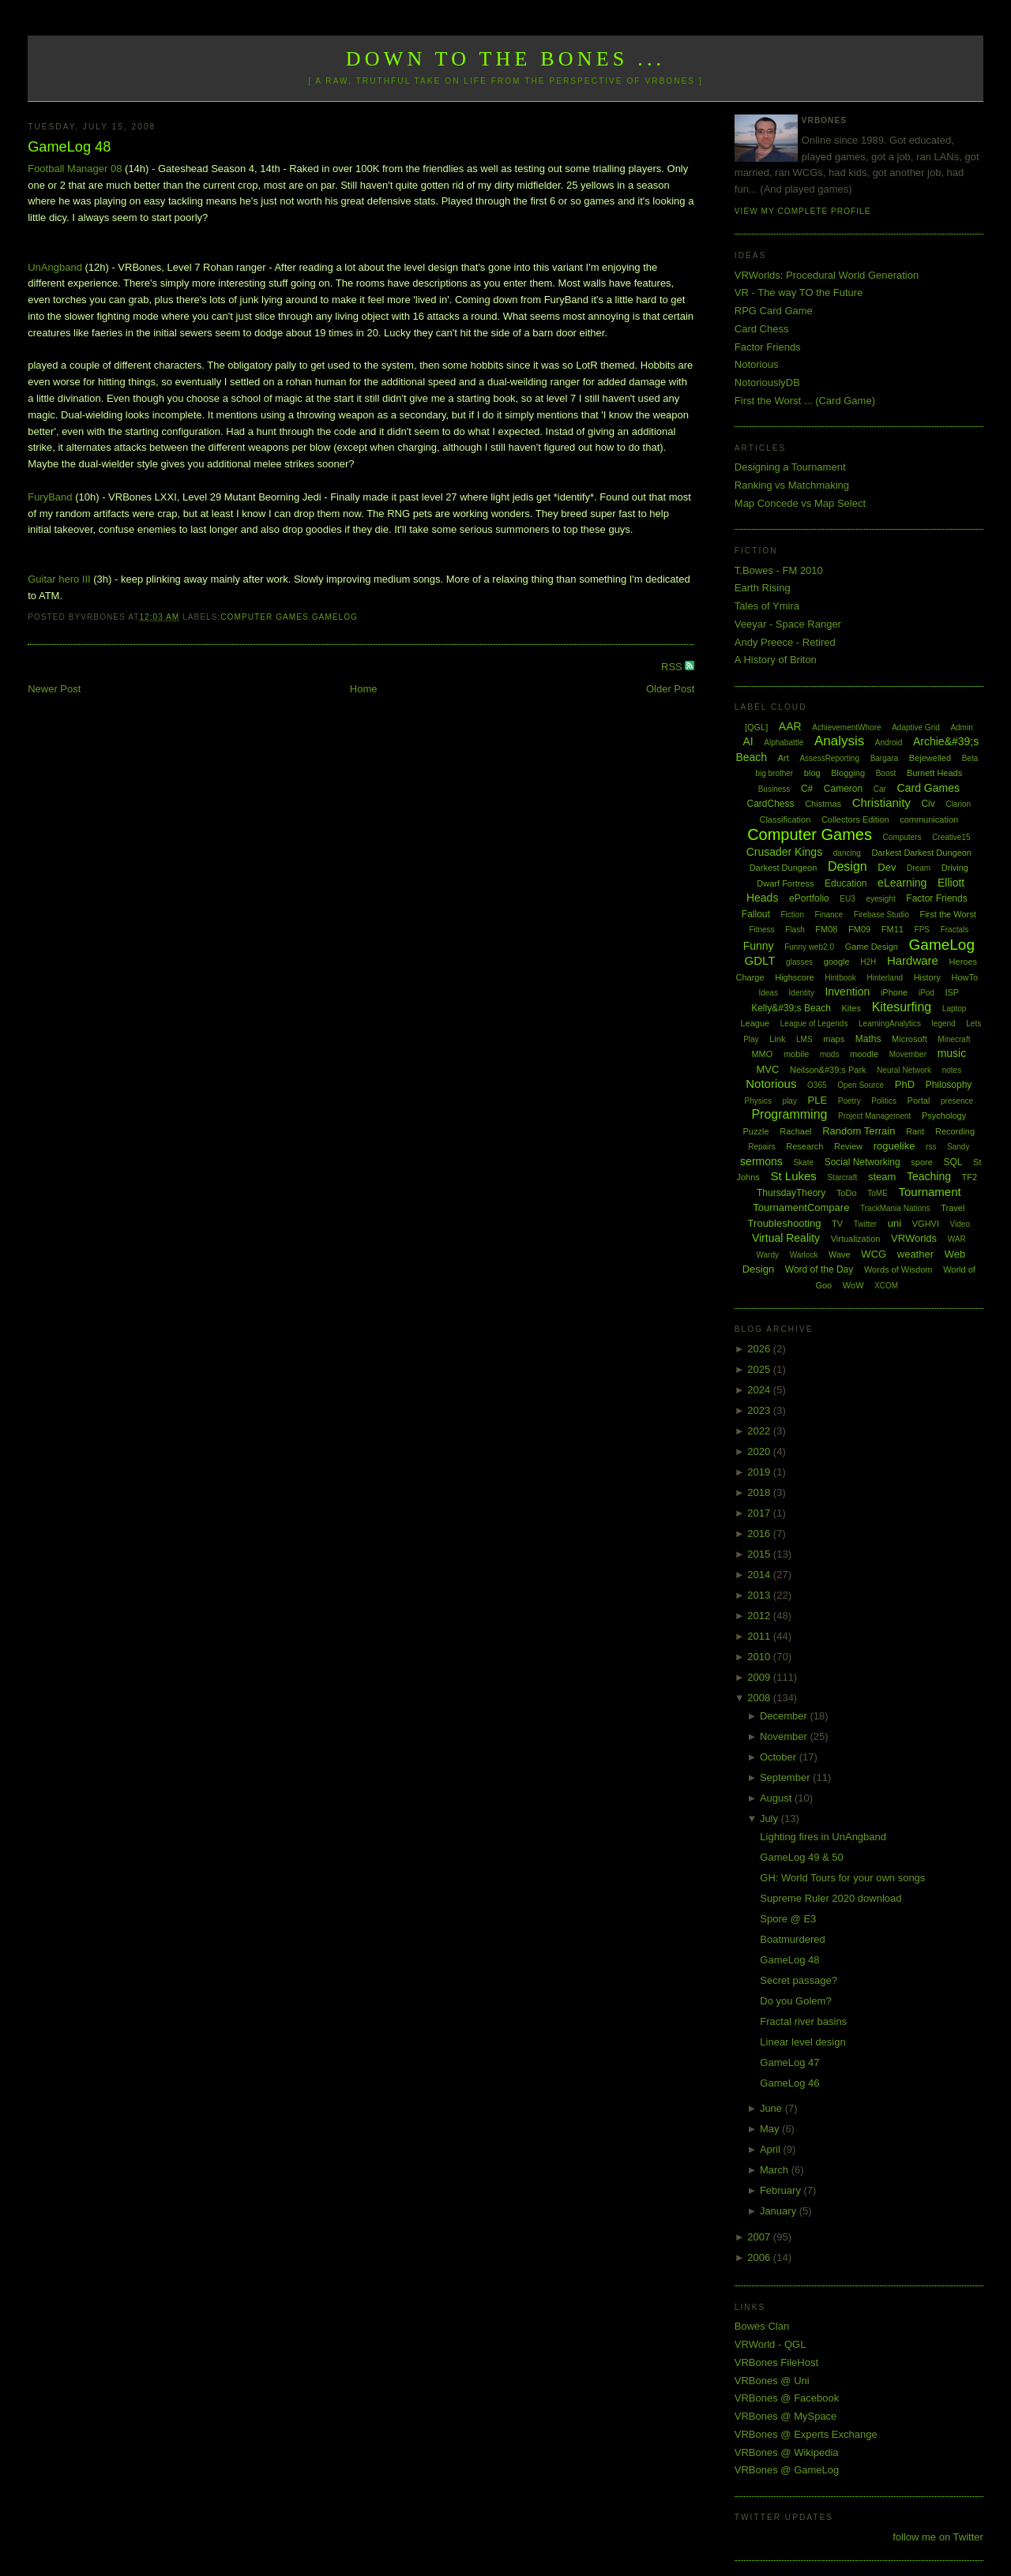  I want to click on Poetry, so click(849, 1101).